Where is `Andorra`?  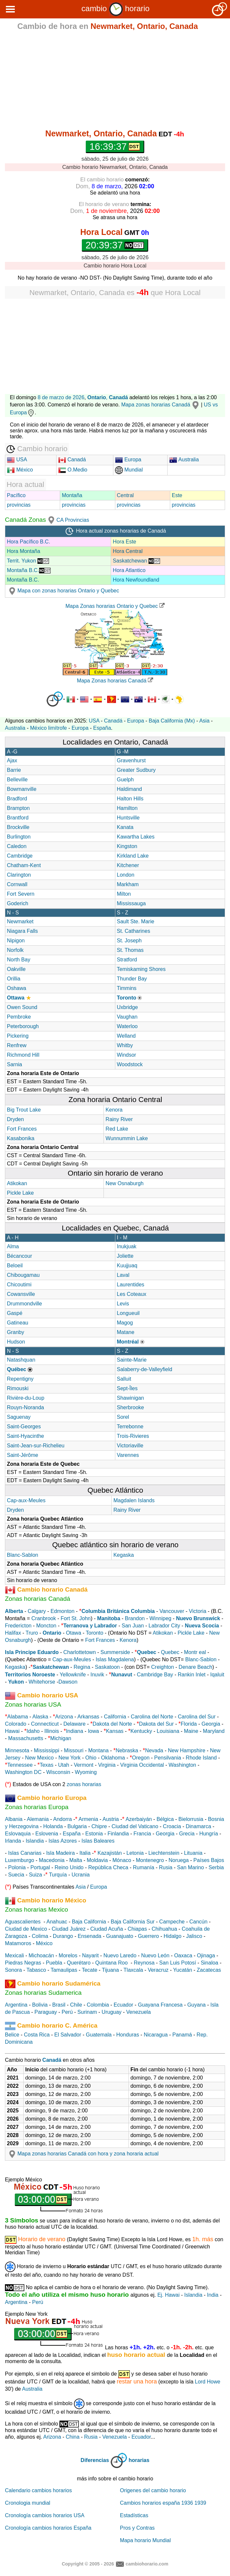 Andorra is located at coordinates (62, 1819).